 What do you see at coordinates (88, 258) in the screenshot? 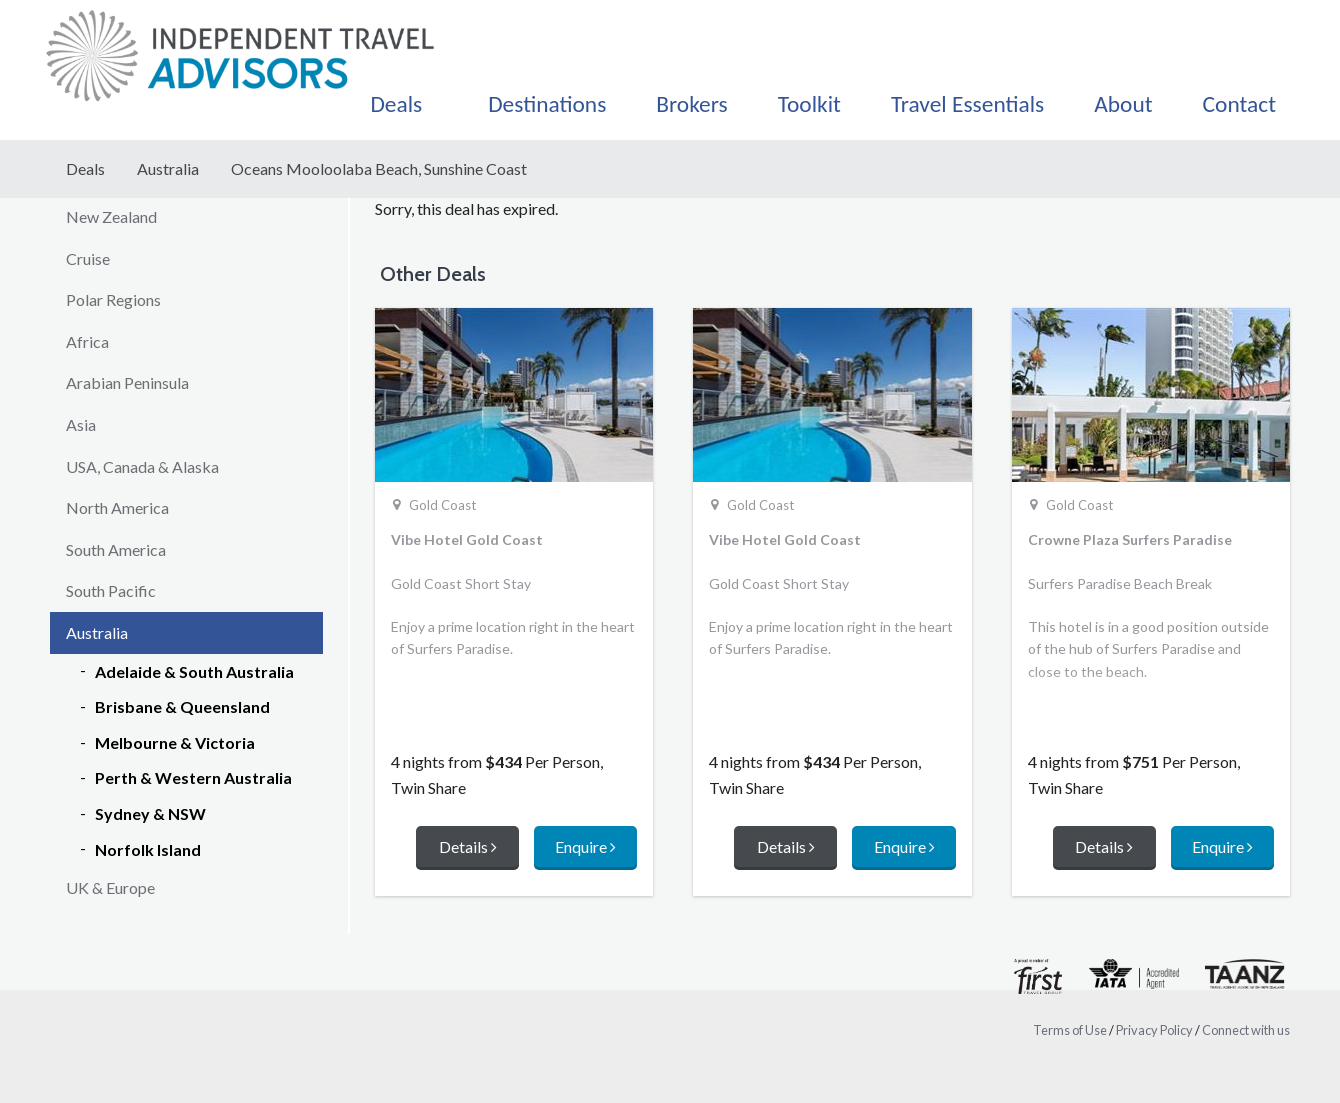
I see `Cruise` at bounding box center [88, 258].